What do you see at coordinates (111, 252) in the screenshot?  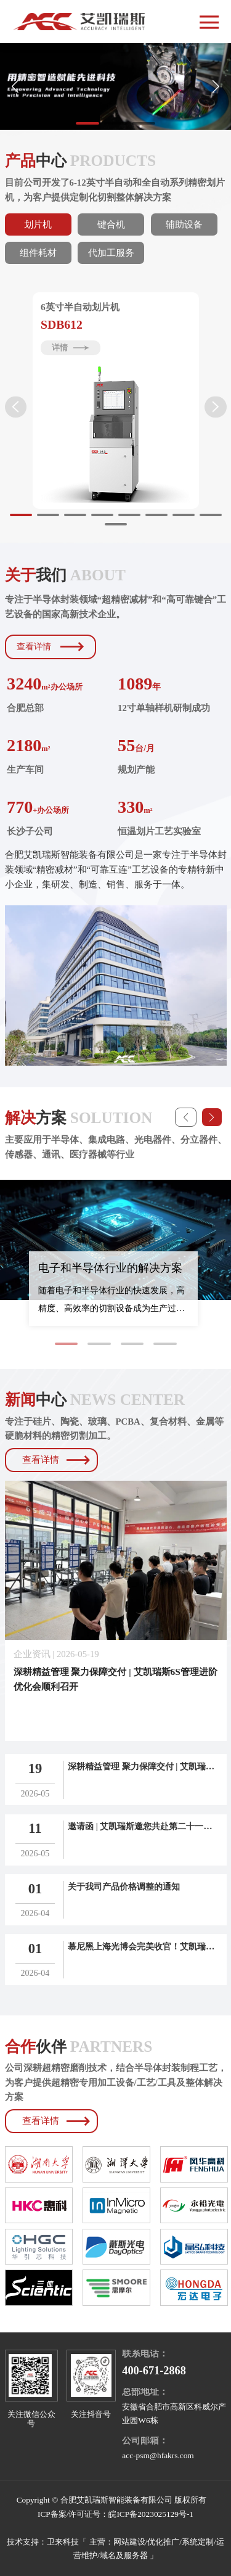 I see `代加工服务` at bounding box center [111, 252].